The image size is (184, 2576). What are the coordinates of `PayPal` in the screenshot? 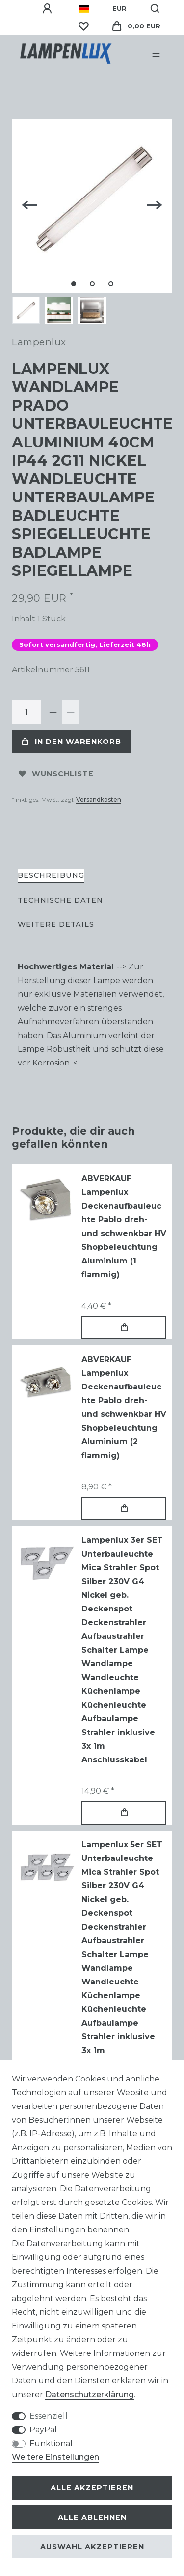 It's located at (43, 2429).